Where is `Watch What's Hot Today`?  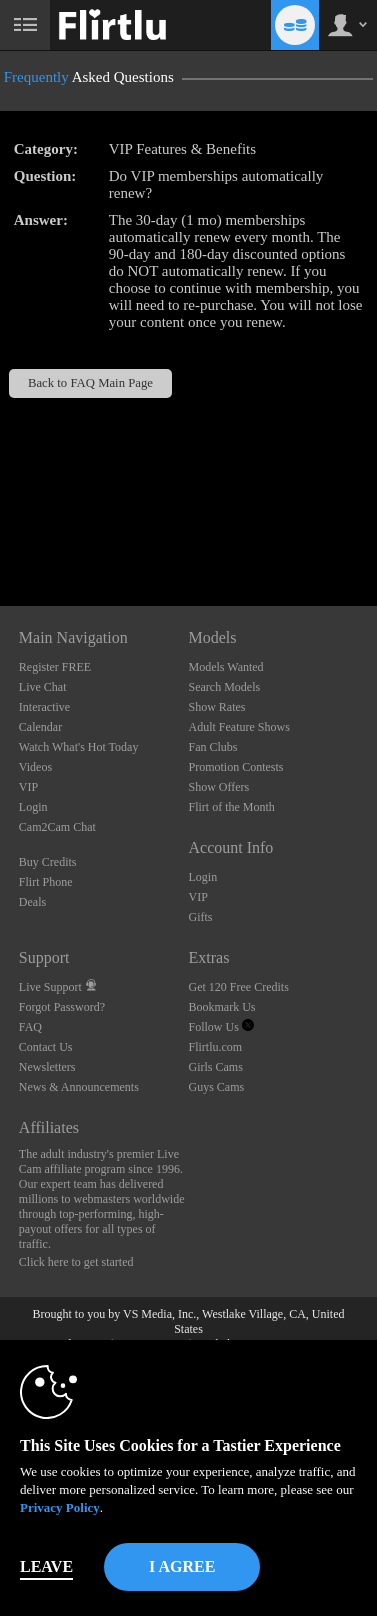
Watch What's Hot Today is located at coordinates (79, 747).